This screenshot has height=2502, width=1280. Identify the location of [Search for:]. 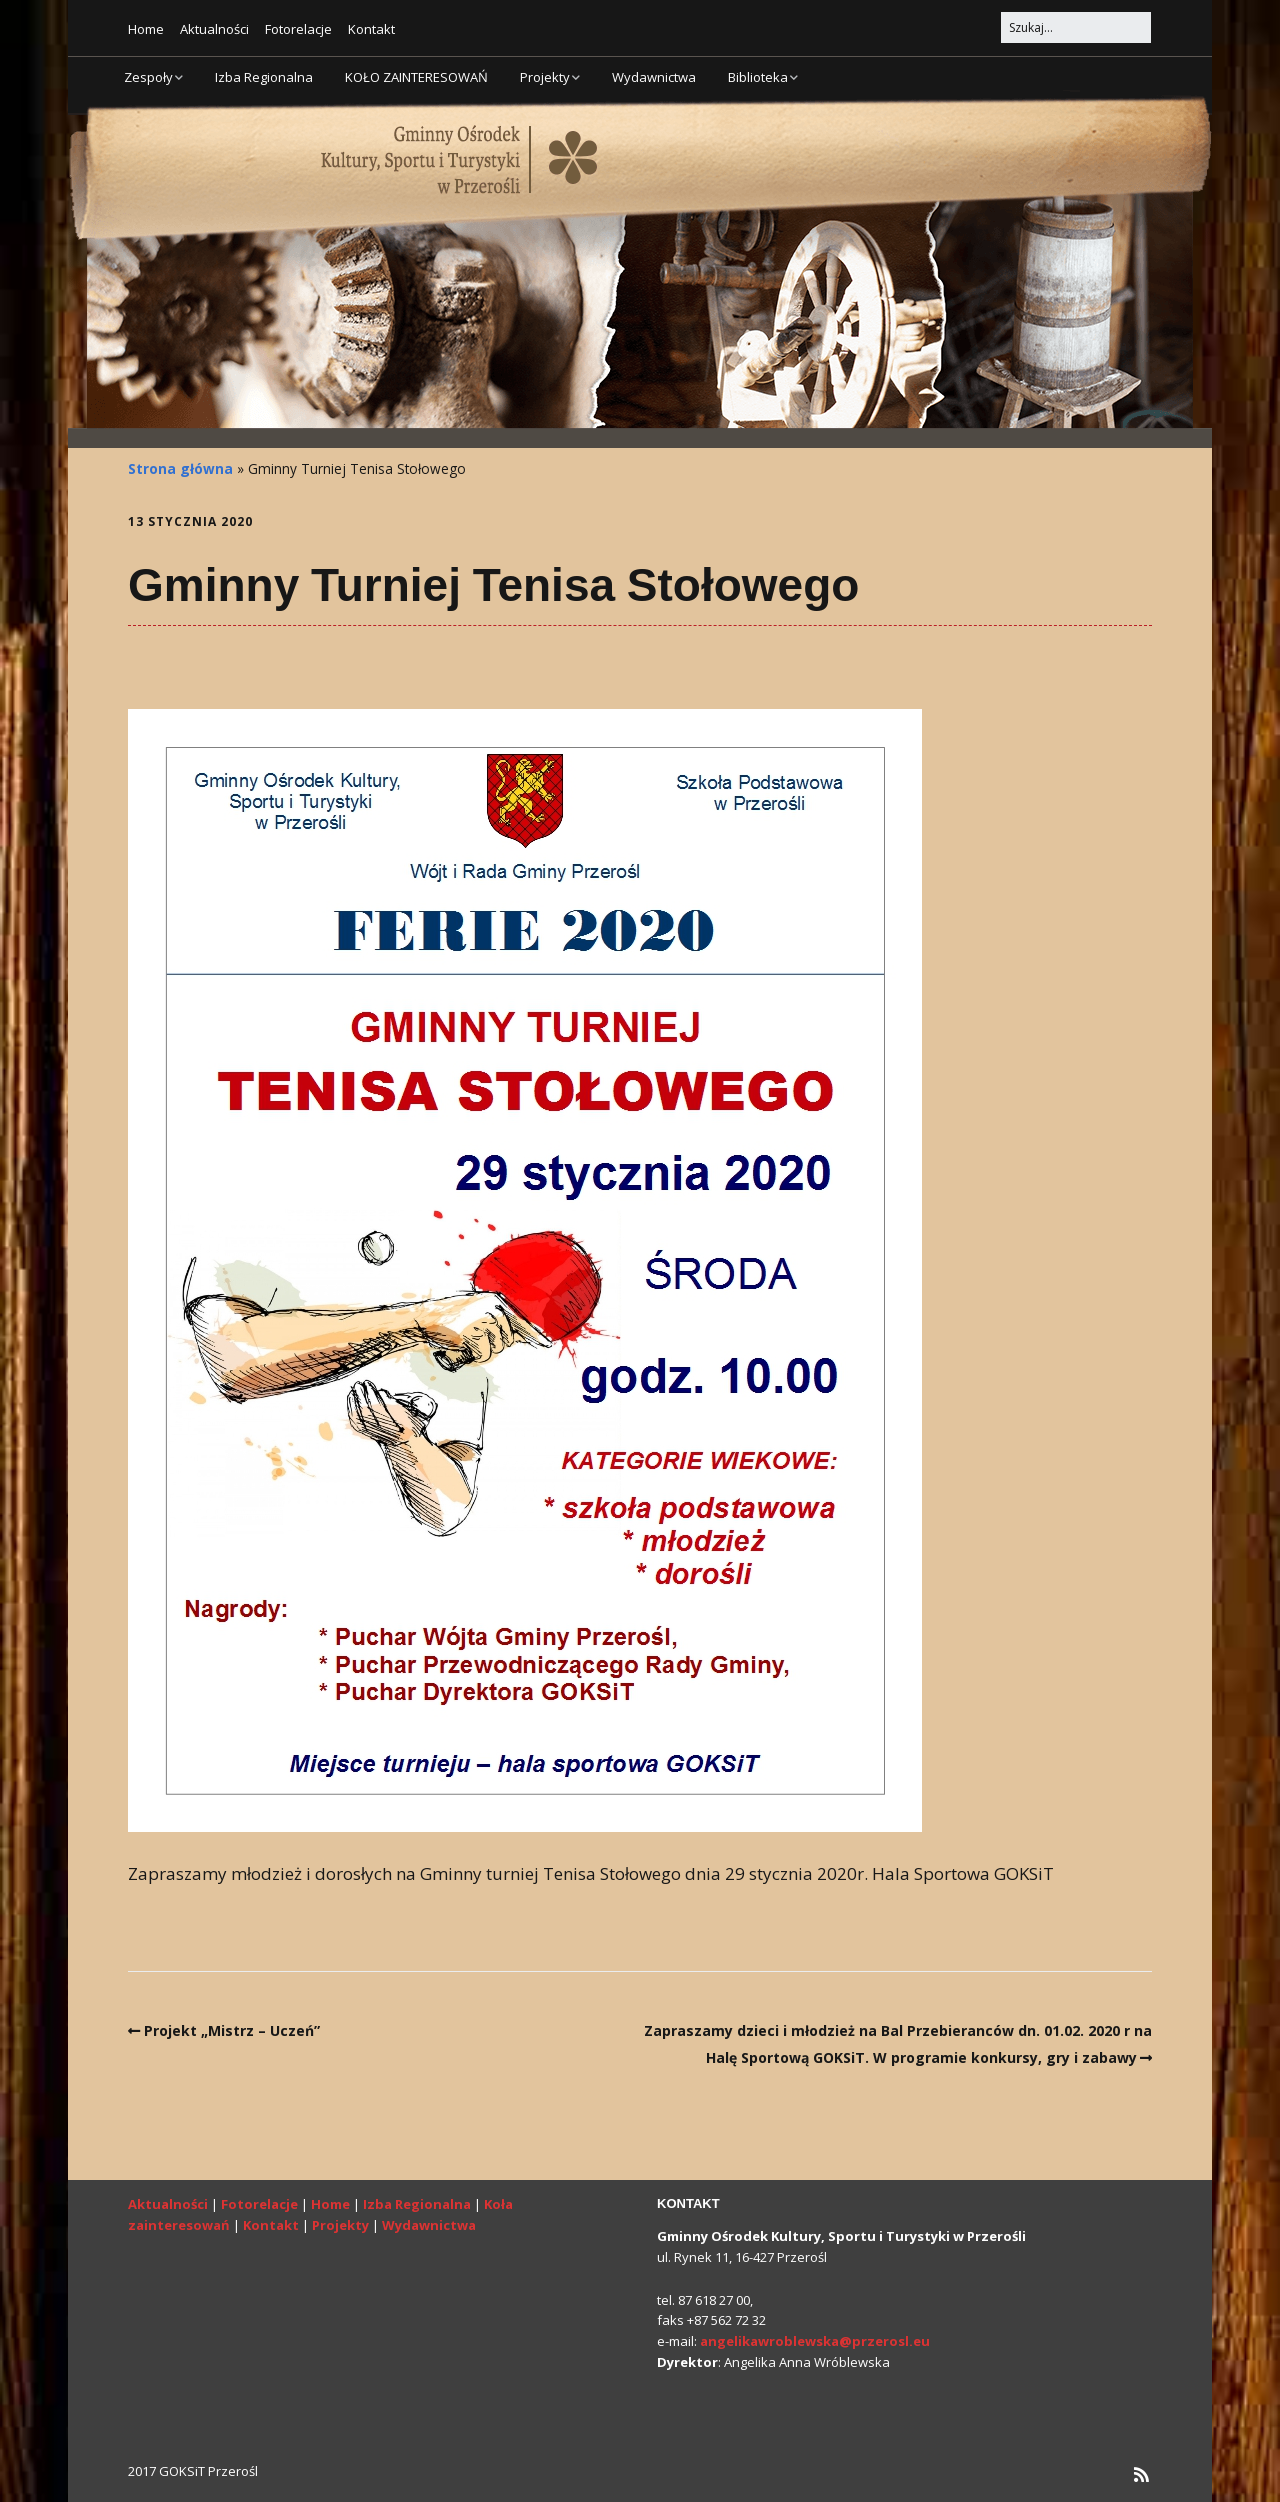
(1076, 27).